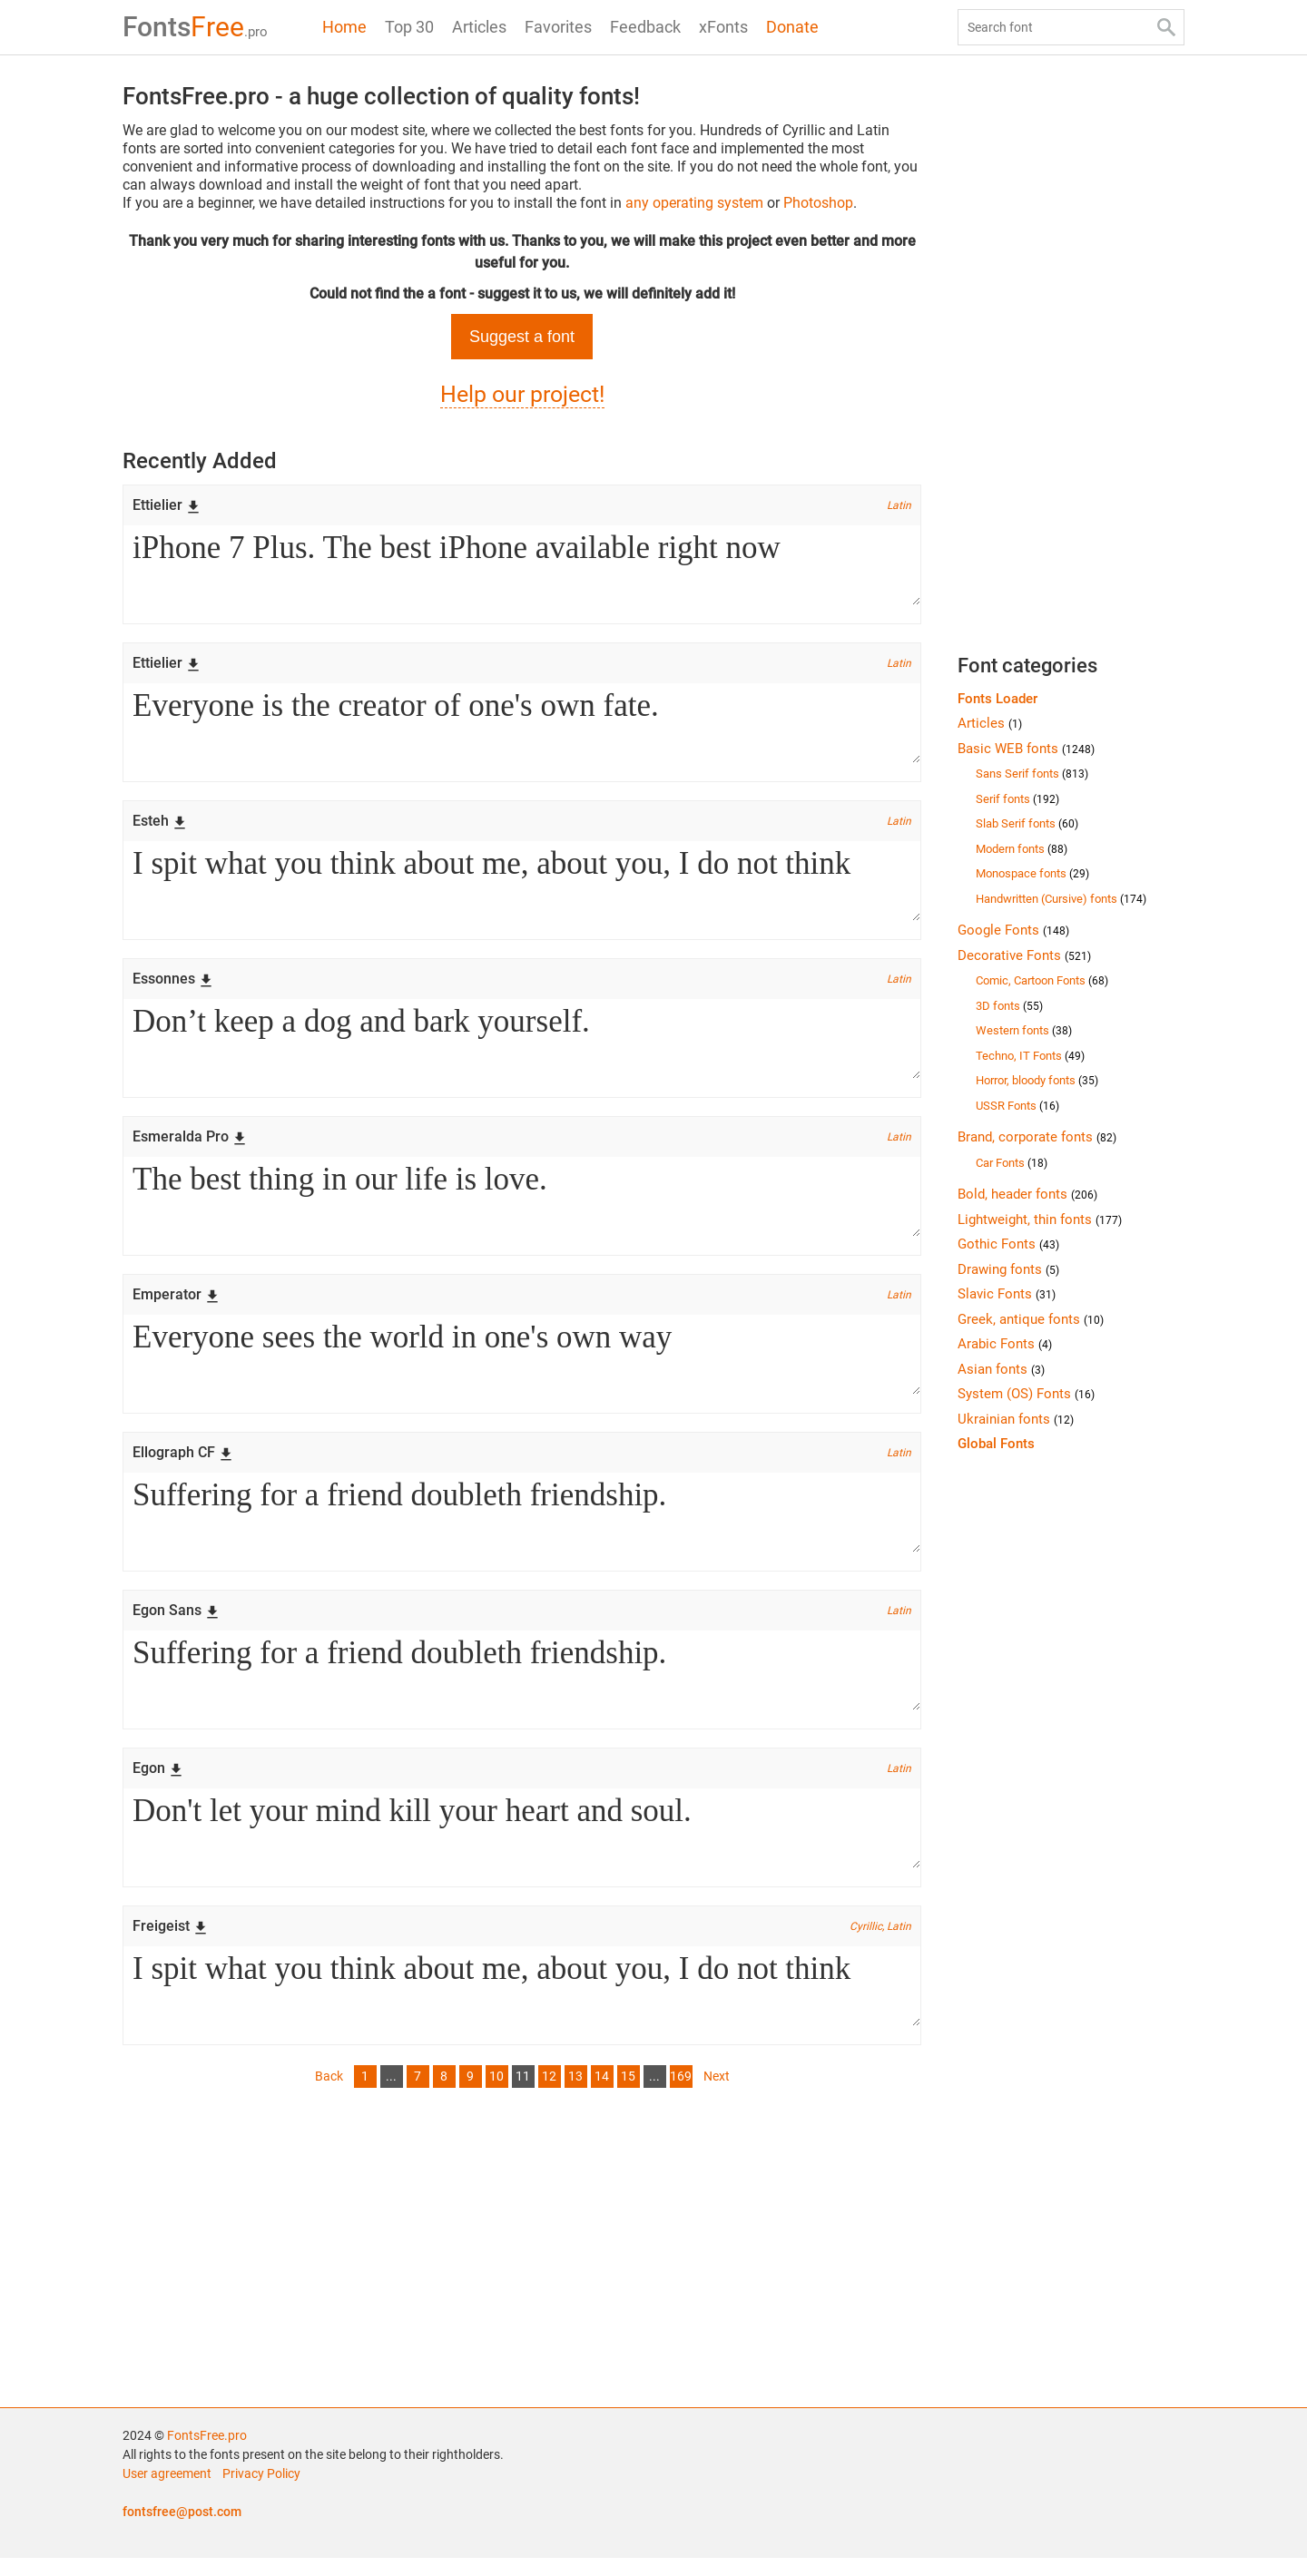 This screenshot has height=2576, width=1307. What do you see at coordinates (1032, 773) in the screenshot?
I see `Sans Serif fonts` at bounding box center [1032, 773].